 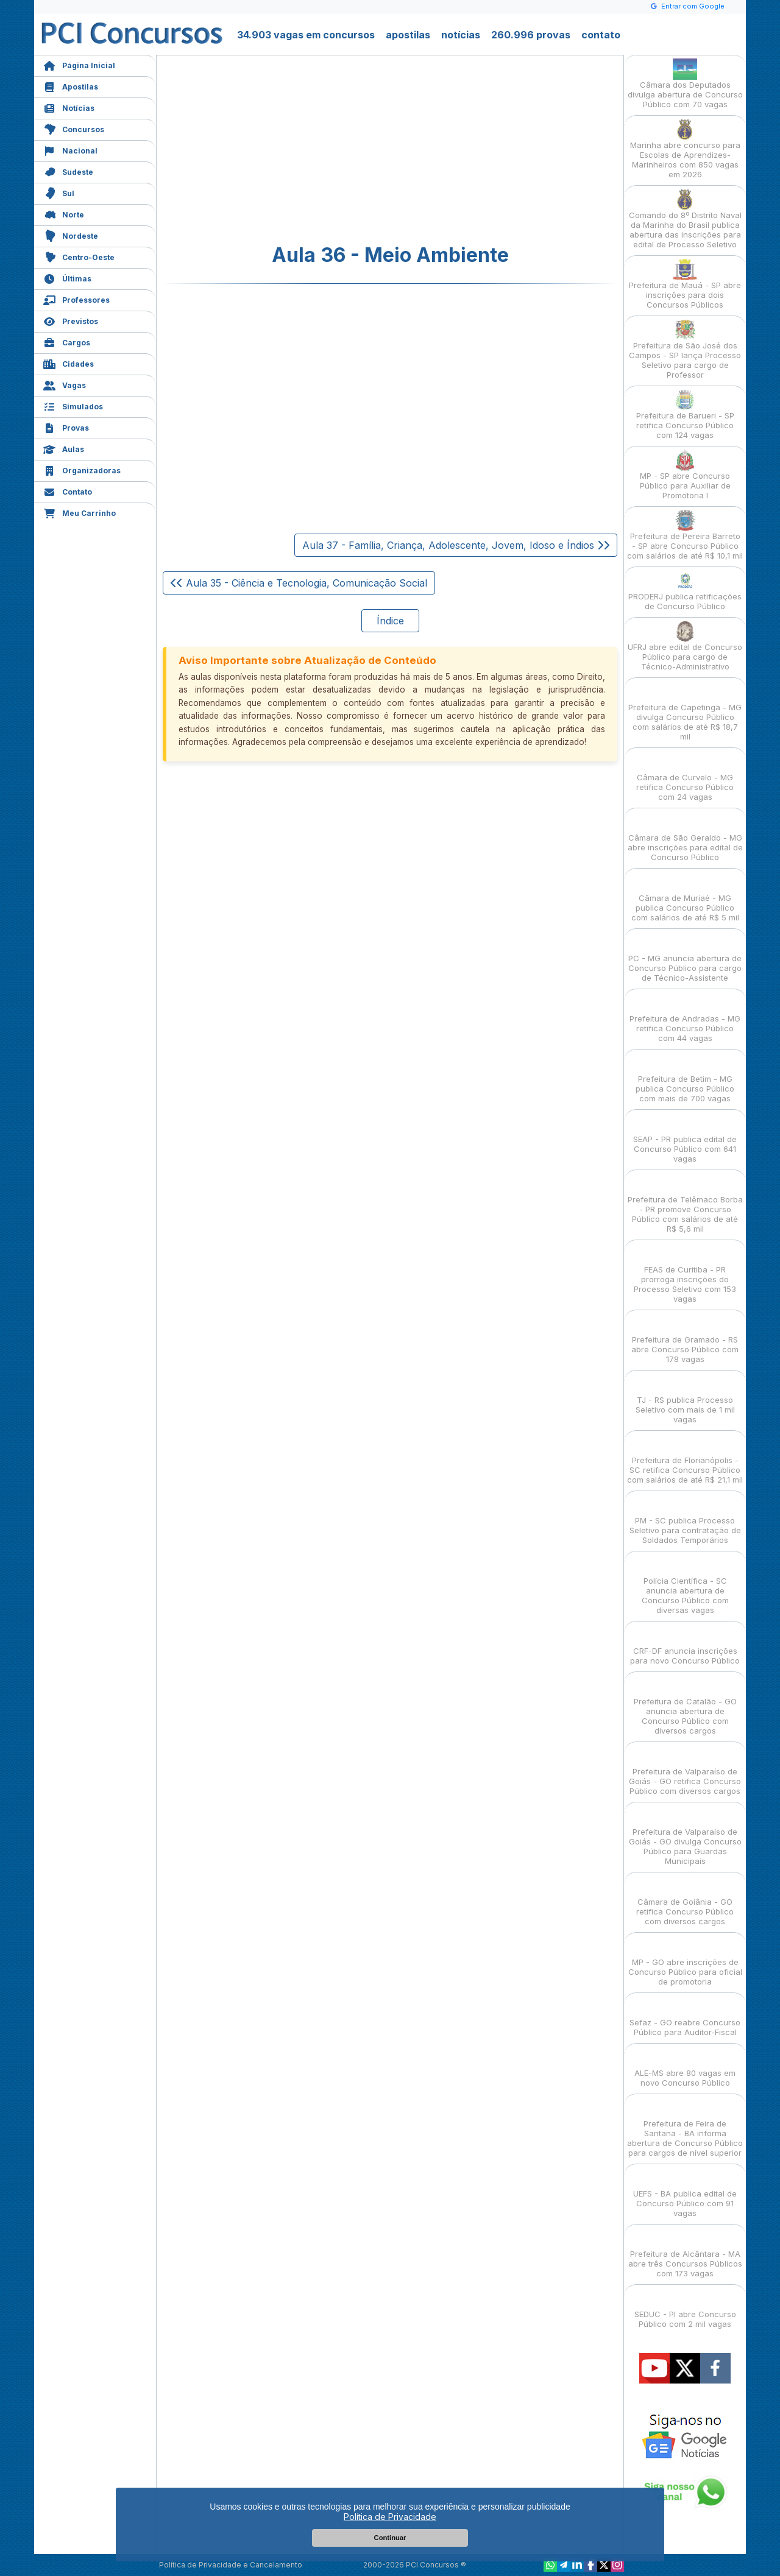 I want to click on Meu Carrinho, so click(x=79, y=512).